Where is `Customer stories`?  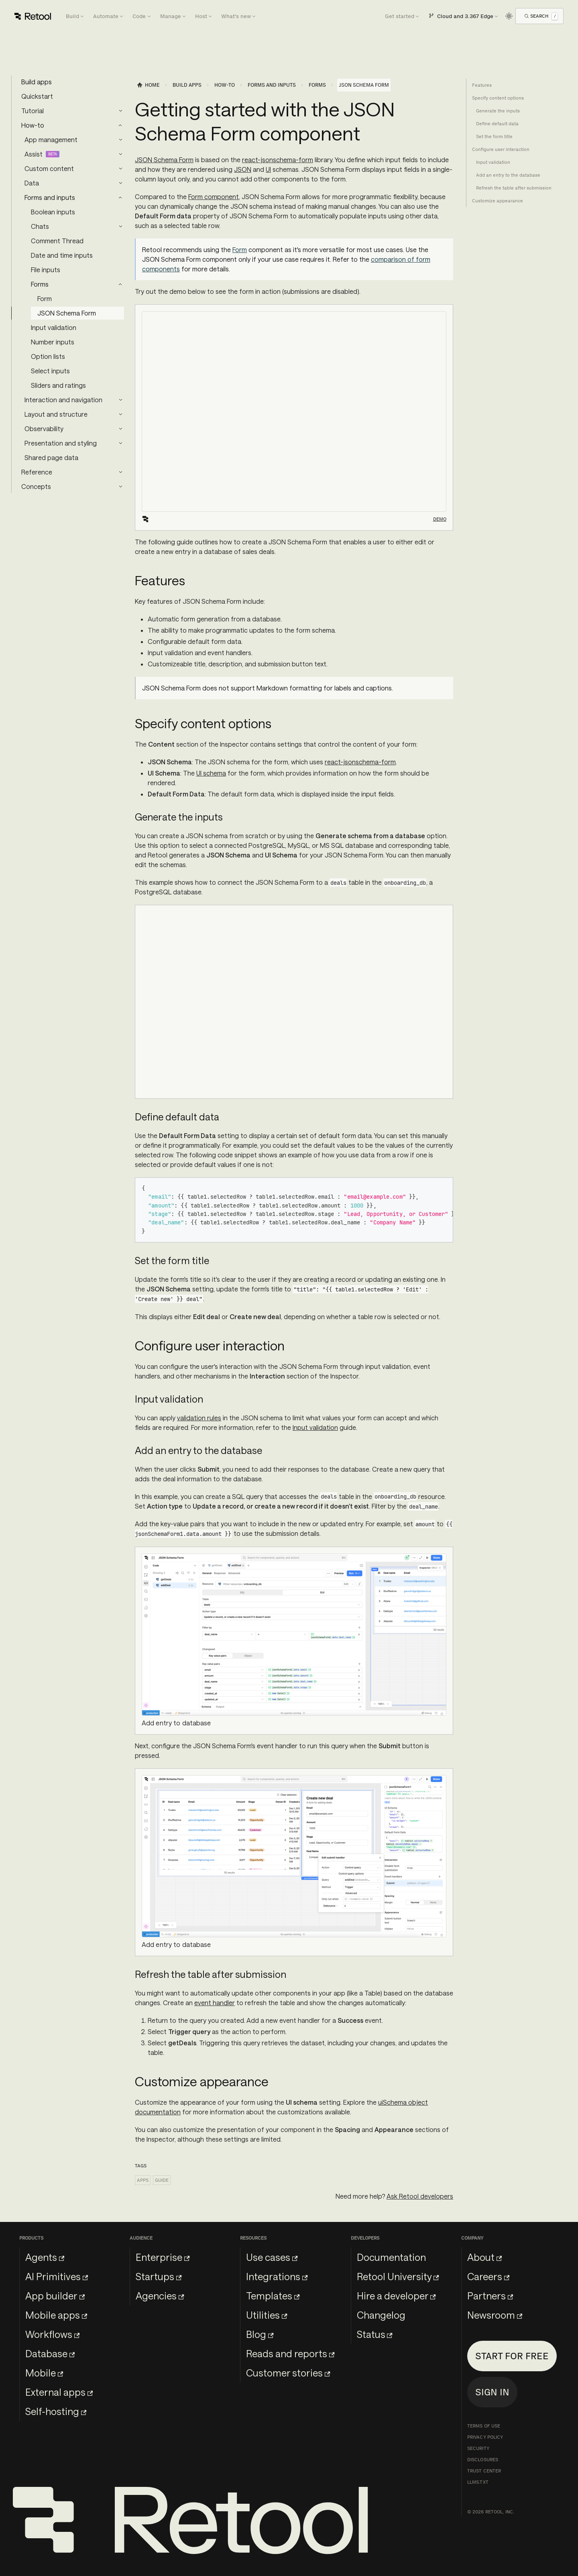
Customer stories is located at coordinates (288, 2372).